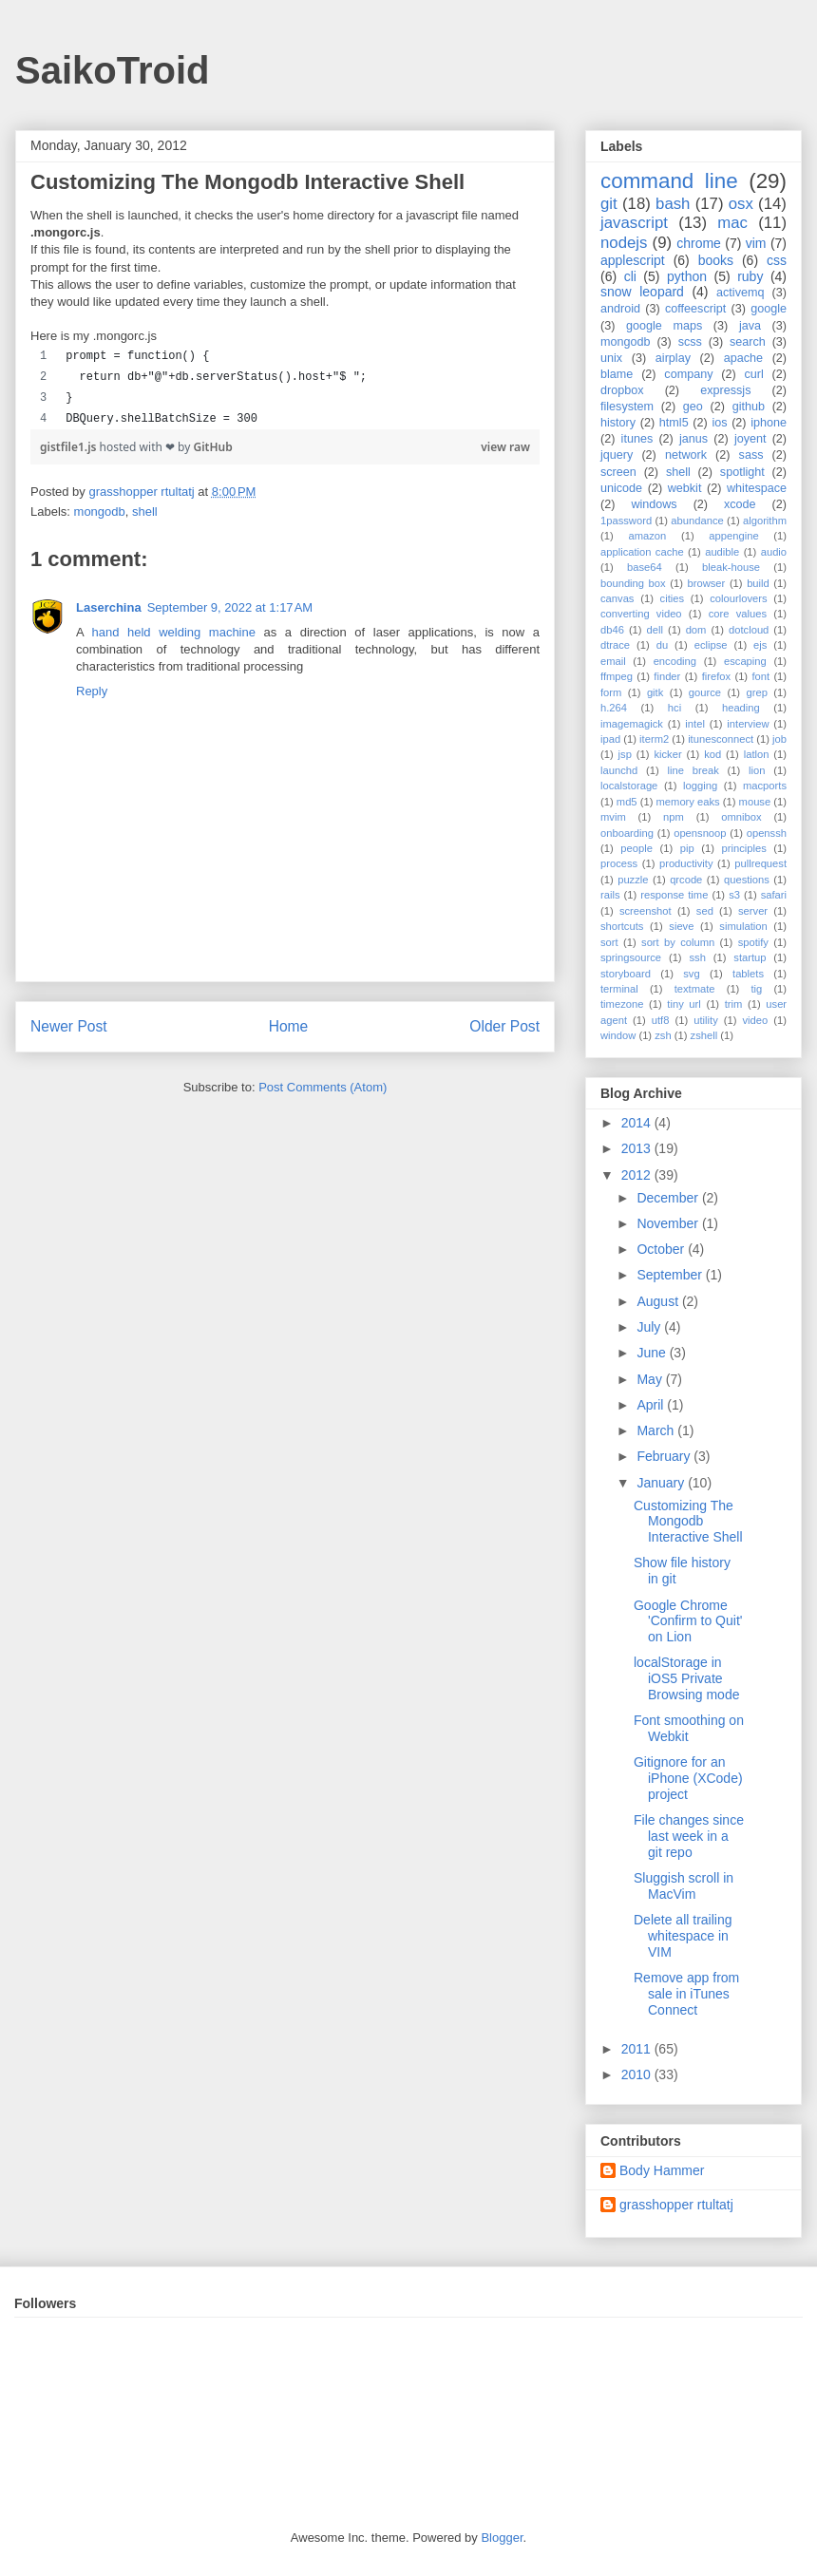 The width and height of the screenshot is (817, 2576). Describe the element at coordinates (749, 957) in the screenshot. I see `startup` at that location.